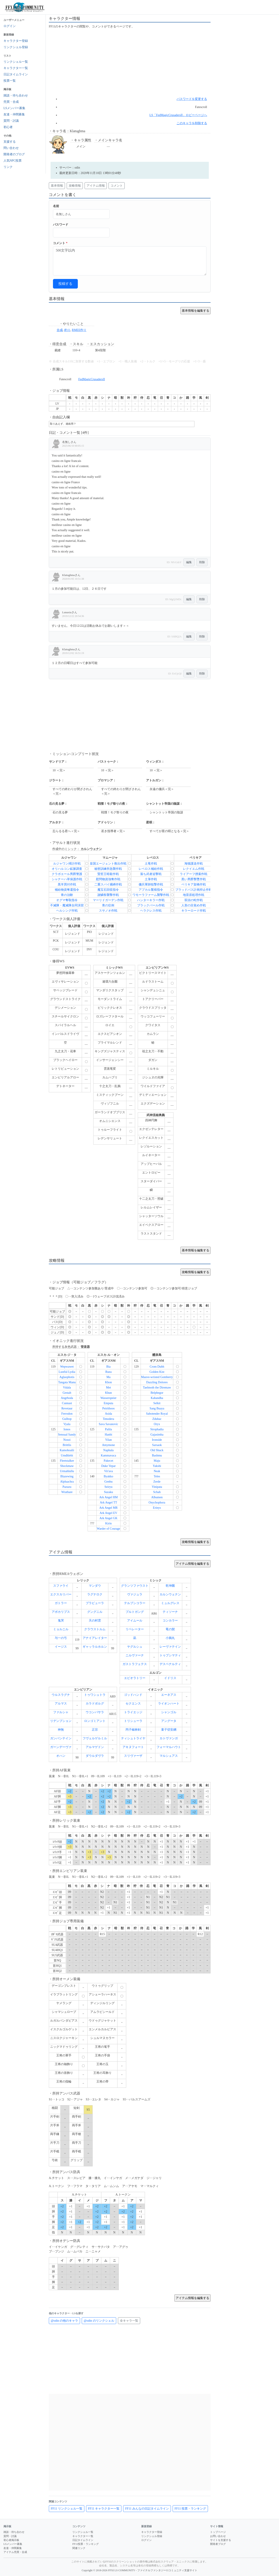  What do you see at coordinates (193, 900) in the screenshot?
I see `双頭の蛇作戦` at bounding box center [193, 900].